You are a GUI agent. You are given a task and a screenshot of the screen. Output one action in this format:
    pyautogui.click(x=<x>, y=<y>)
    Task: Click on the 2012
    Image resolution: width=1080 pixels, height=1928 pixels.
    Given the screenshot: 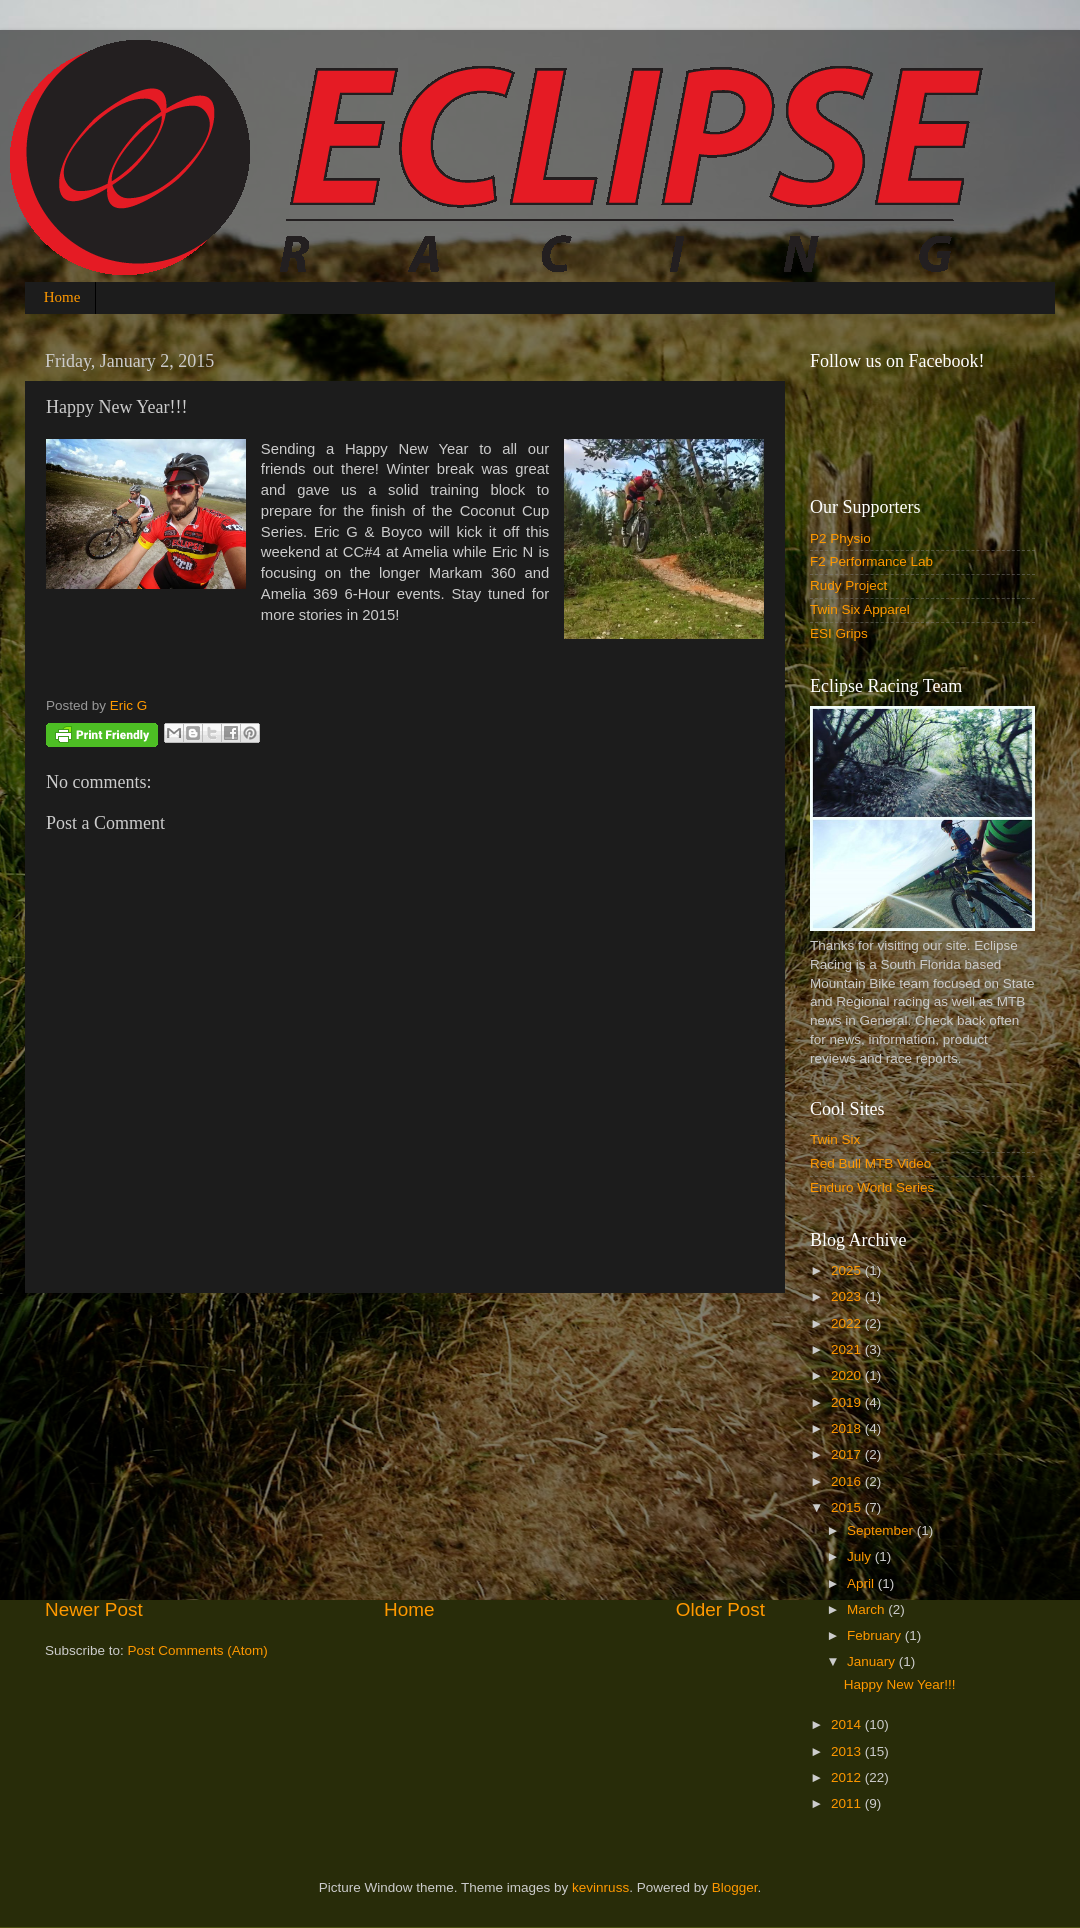 What is the action you would take?
    pyautogui.click(x=848, y=1777)
    